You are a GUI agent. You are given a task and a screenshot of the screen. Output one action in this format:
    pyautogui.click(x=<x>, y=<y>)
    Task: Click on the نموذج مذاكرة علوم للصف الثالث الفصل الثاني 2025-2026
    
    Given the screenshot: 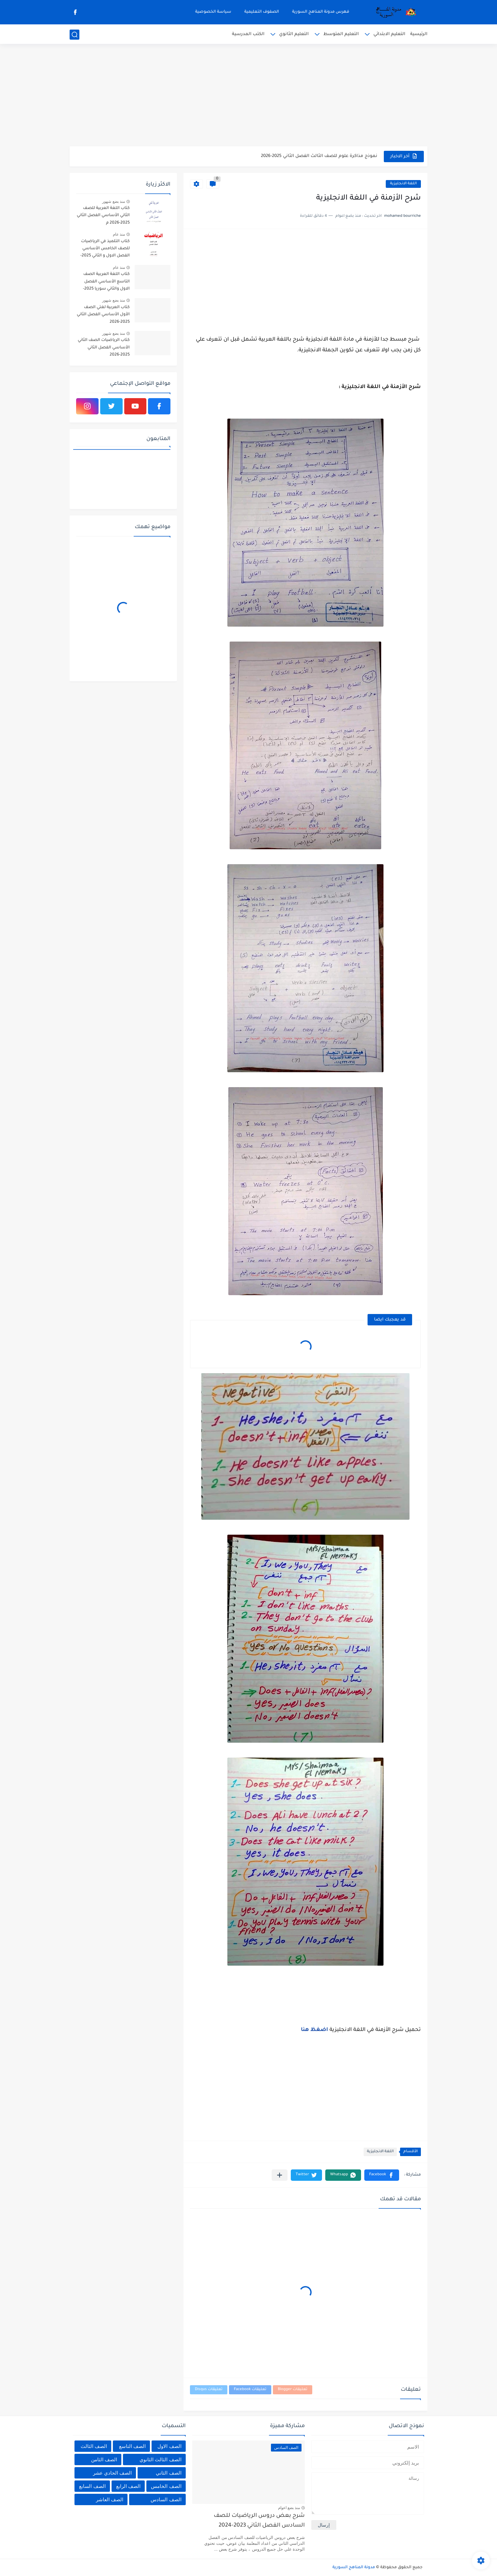 What is the action you would take?
    pyautogui.click(x=319, y=156)
    